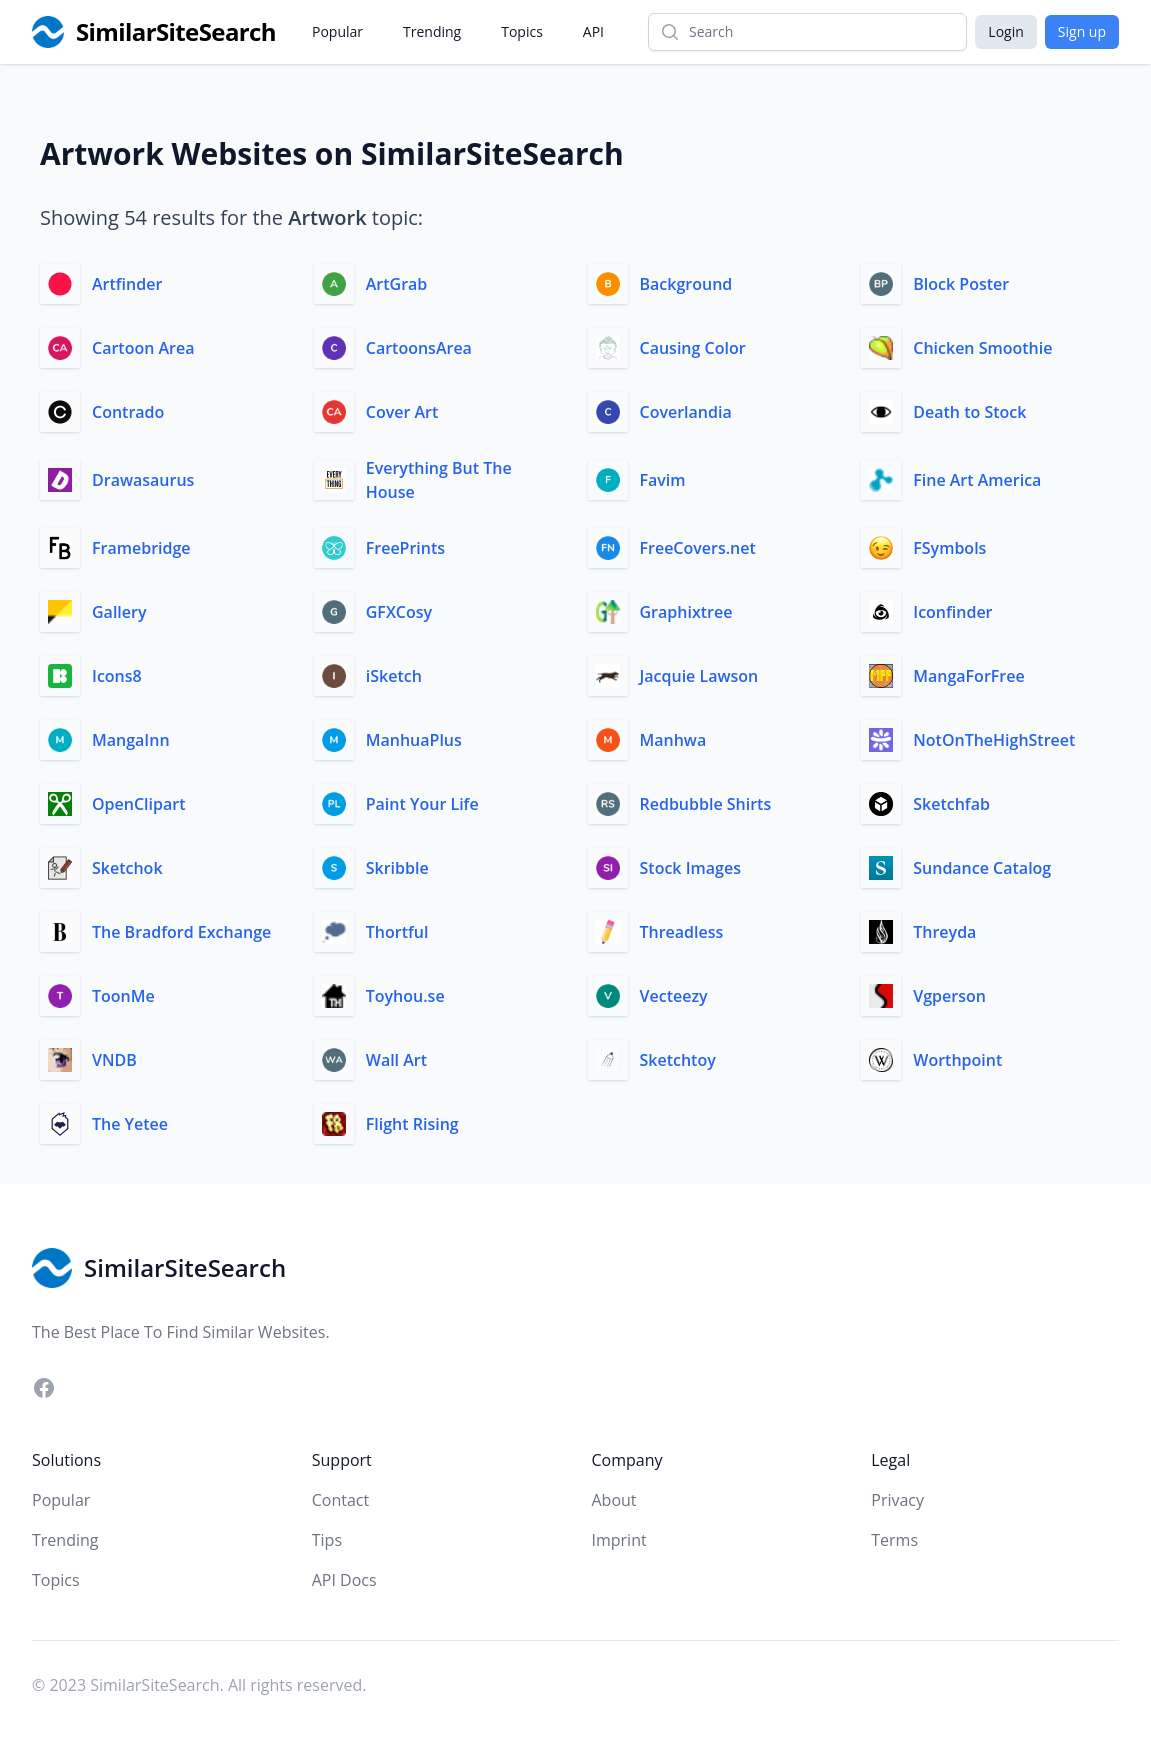  I want to click on Icons8, so click(117, 676).